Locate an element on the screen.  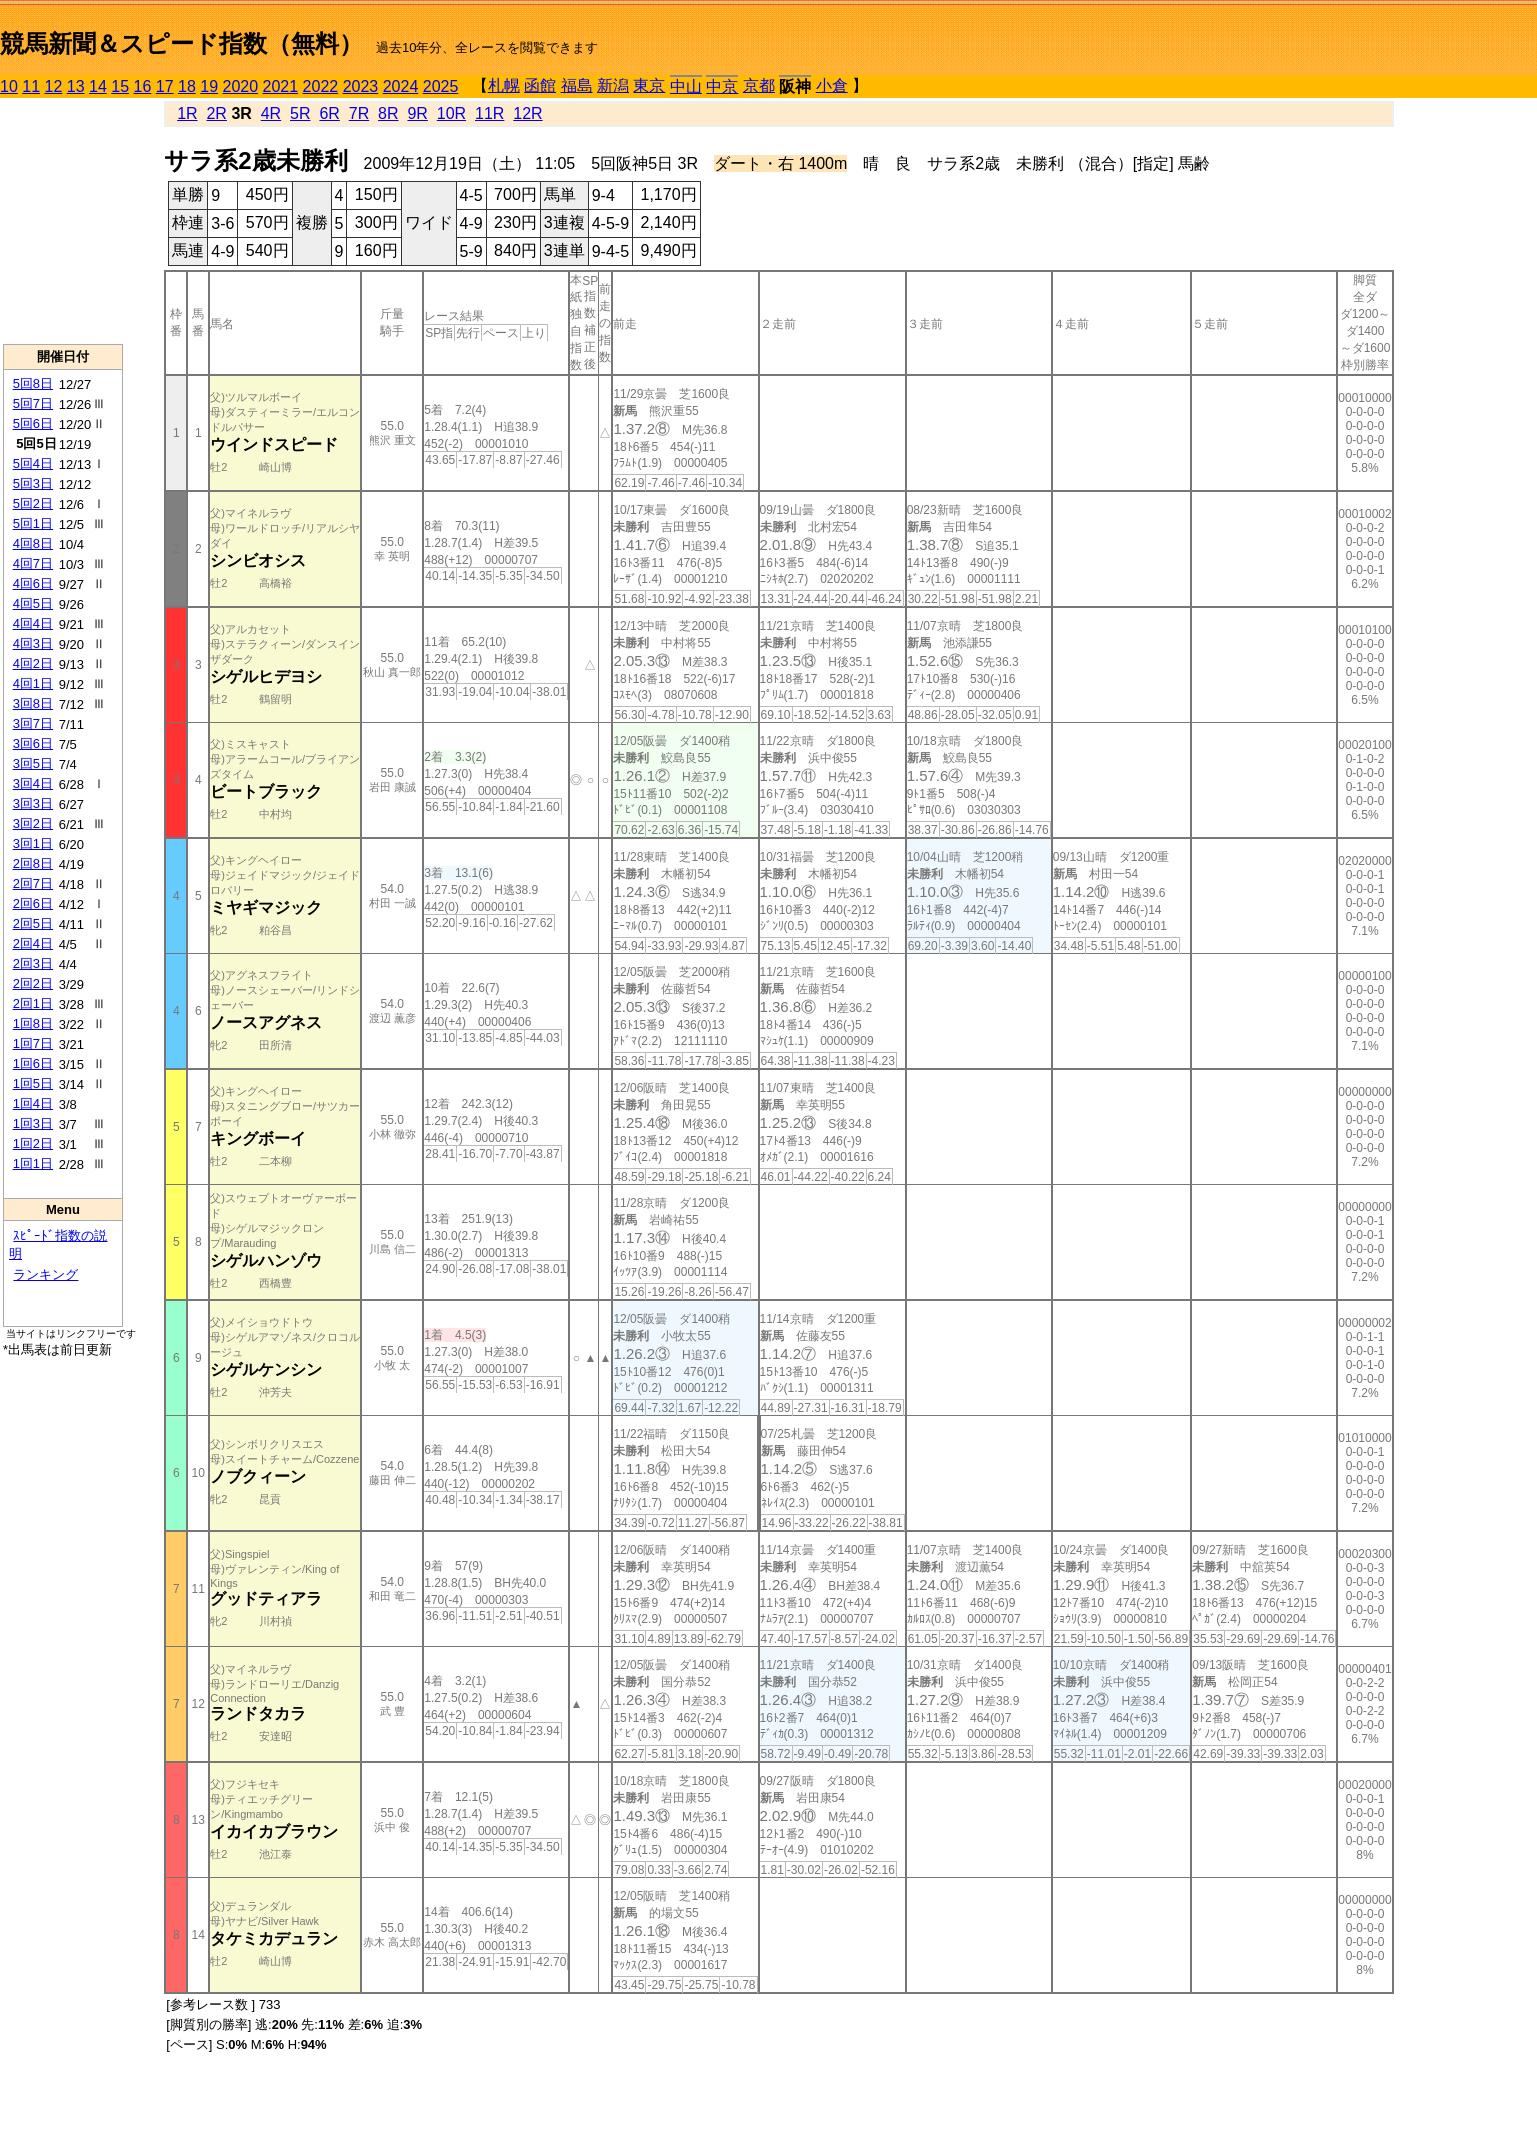
3回3日 is located at coordinates (33, 803).